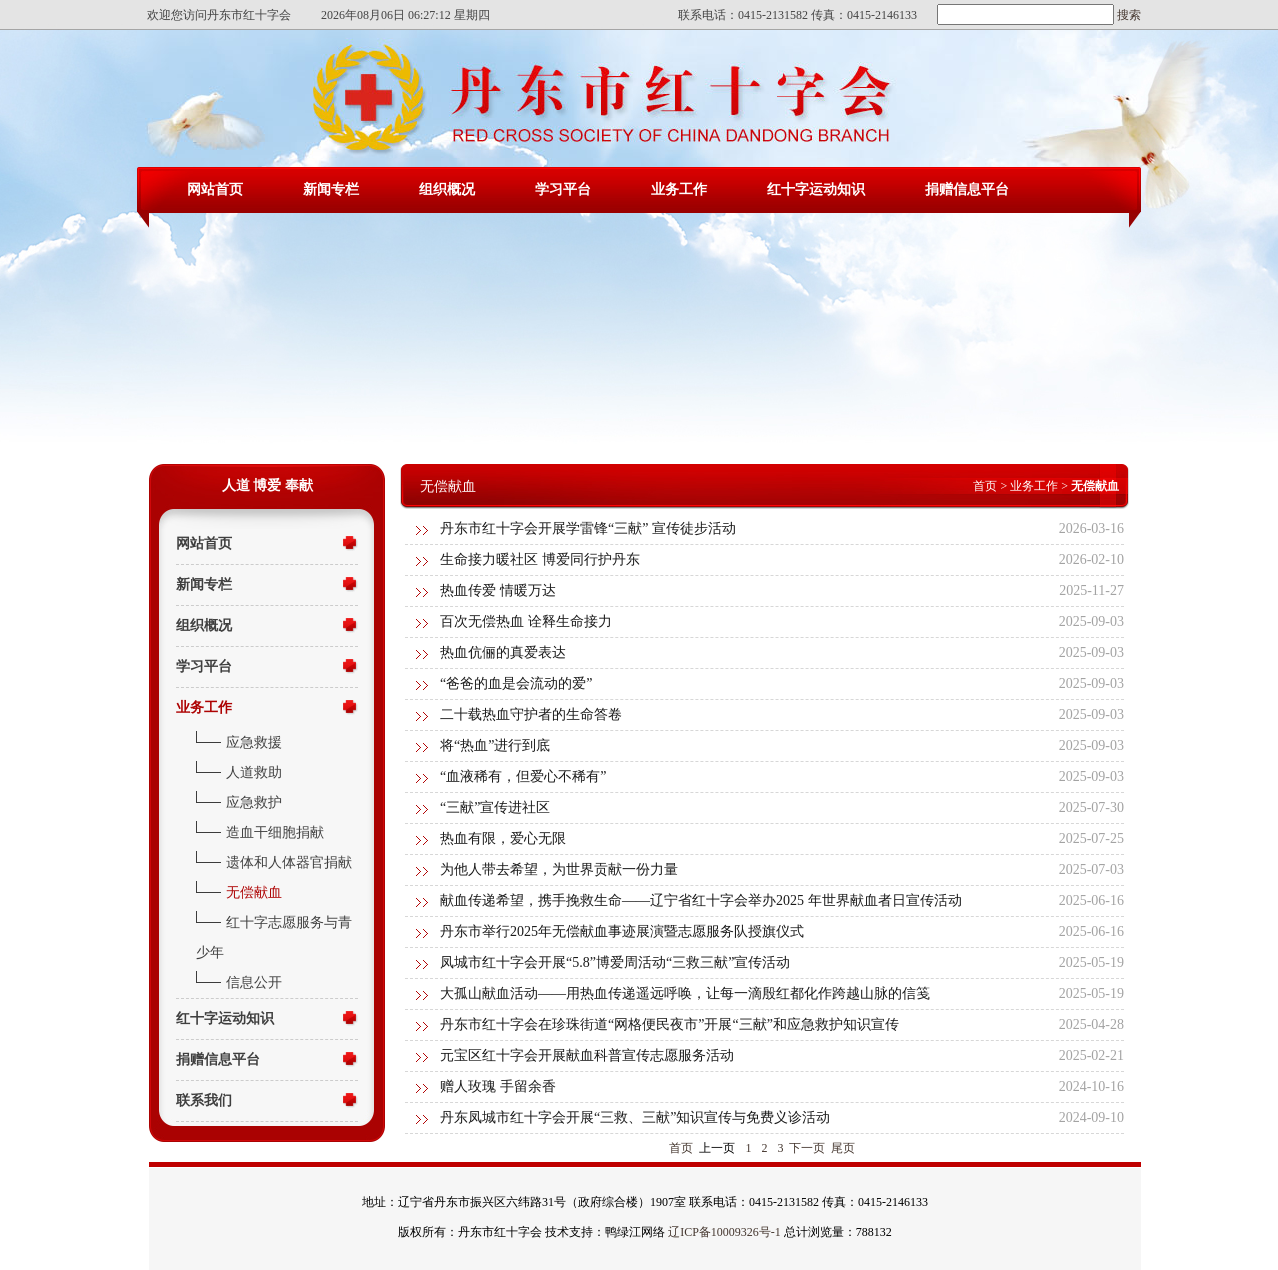 This screenshot has width=1278, height=1270. What do you see at coordinates (254, 892) in the screenshot?
I see `无偿献血` at bounding box center [254, 892].